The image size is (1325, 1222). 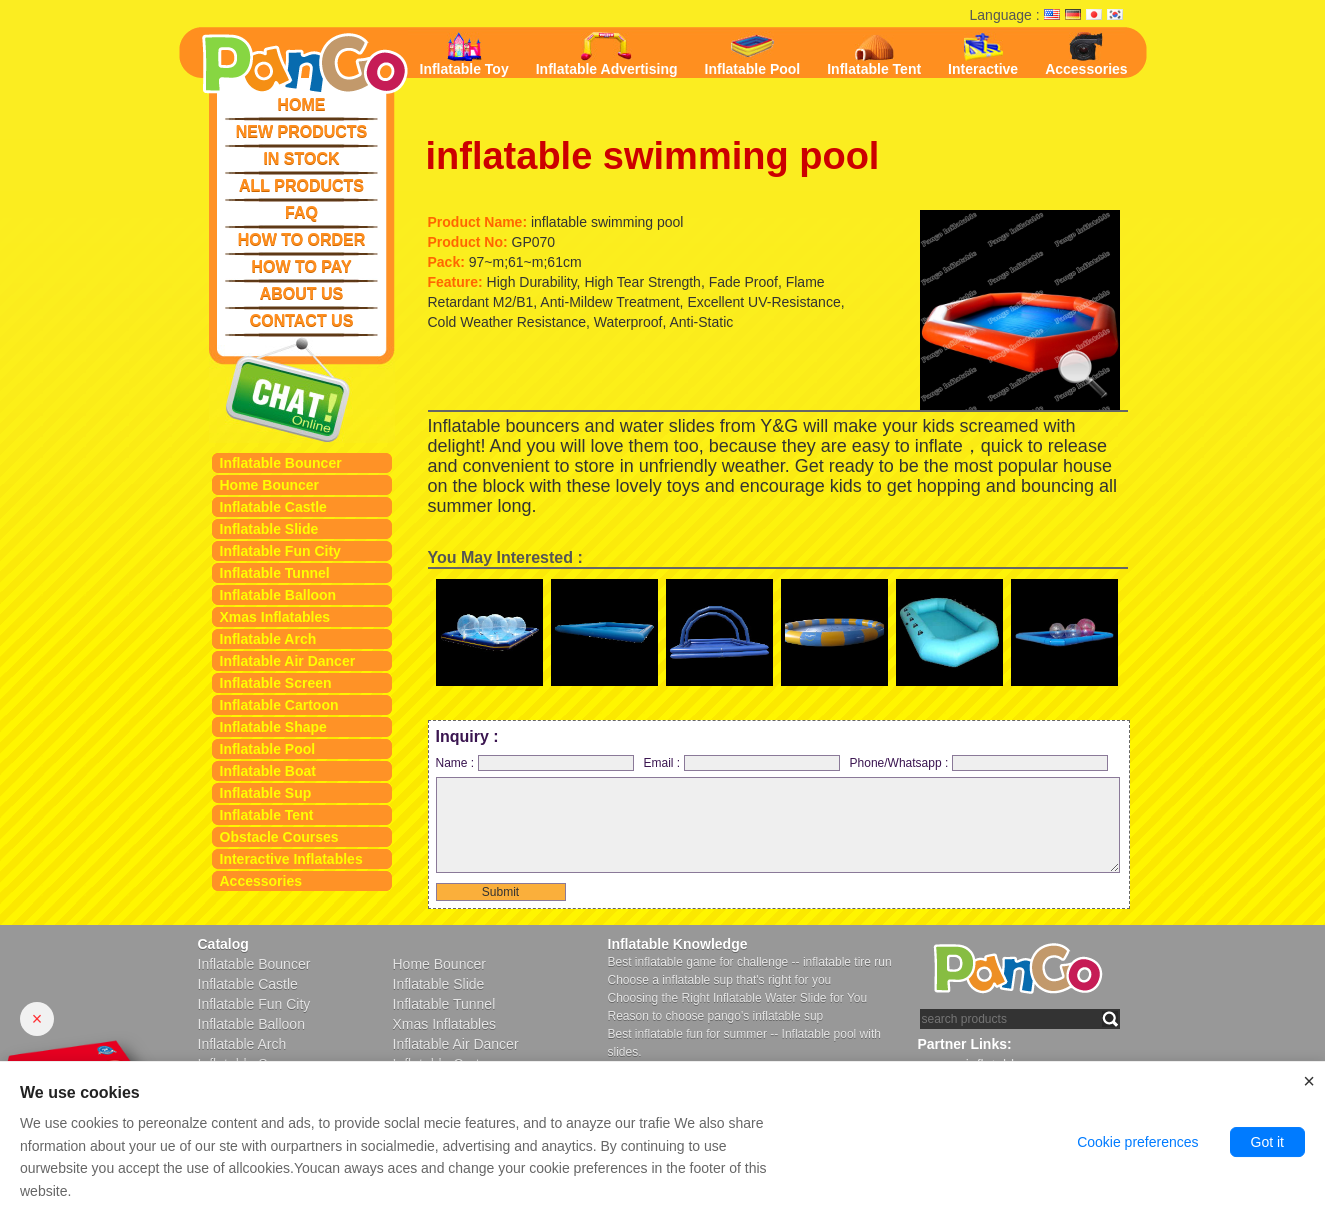 What do you see at coordinates (270, 485) in the screenshot?
I see `Home Bouncer` at bounding box center [270, 485].